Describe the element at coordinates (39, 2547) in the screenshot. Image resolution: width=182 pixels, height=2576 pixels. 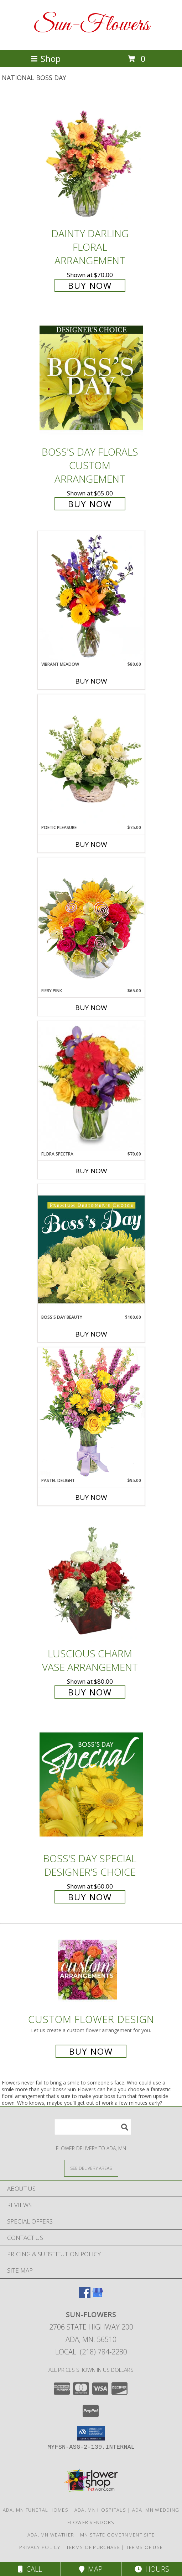
I see `Privacy Policy` at that location.